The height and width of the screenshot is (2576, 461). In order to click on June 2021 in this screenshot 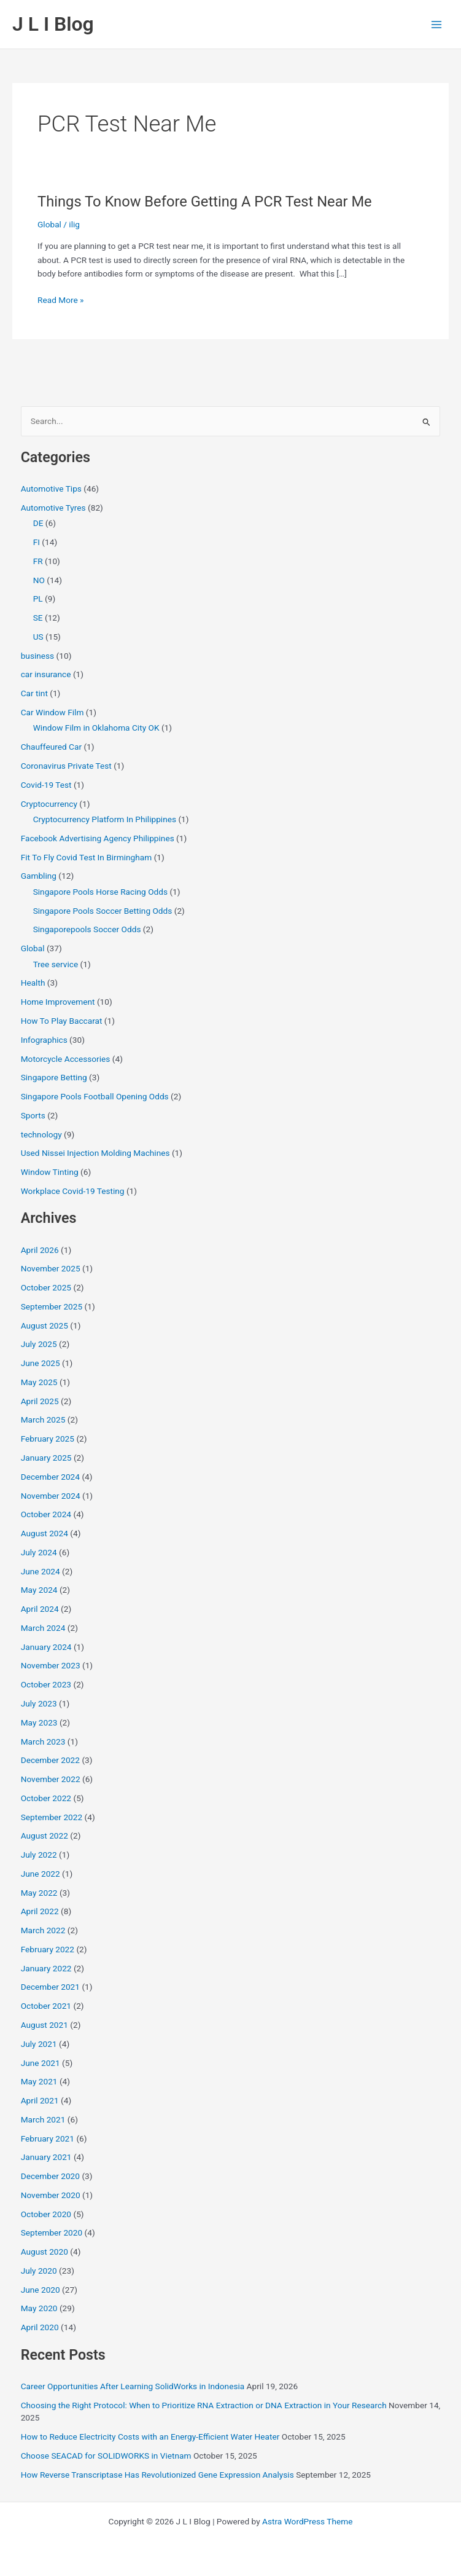, I will do `click(40, 2063)`.